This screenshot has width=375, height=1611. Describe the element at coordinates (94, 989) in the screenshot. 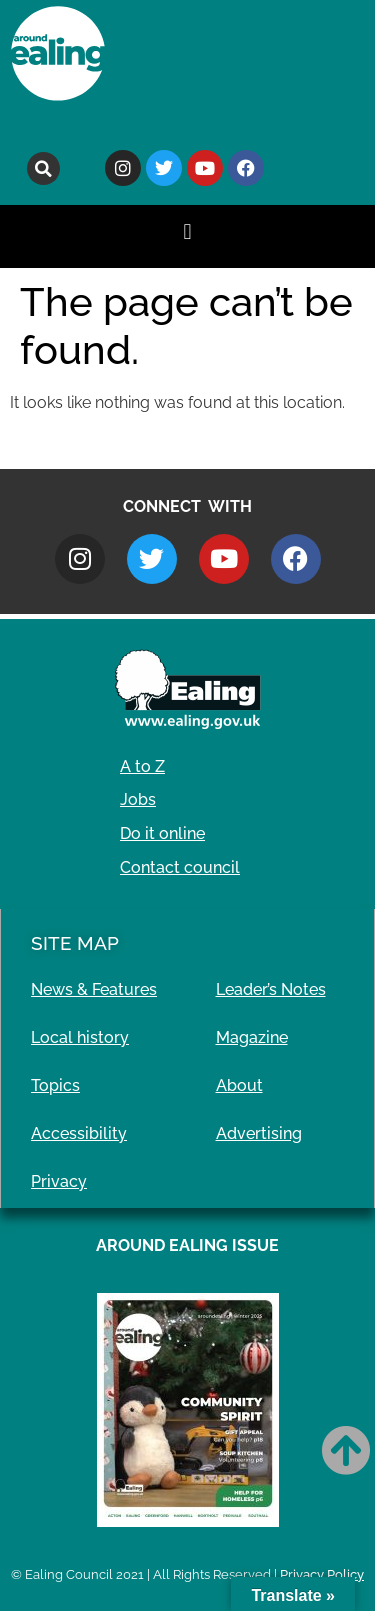

I see `News & Features` at that location.